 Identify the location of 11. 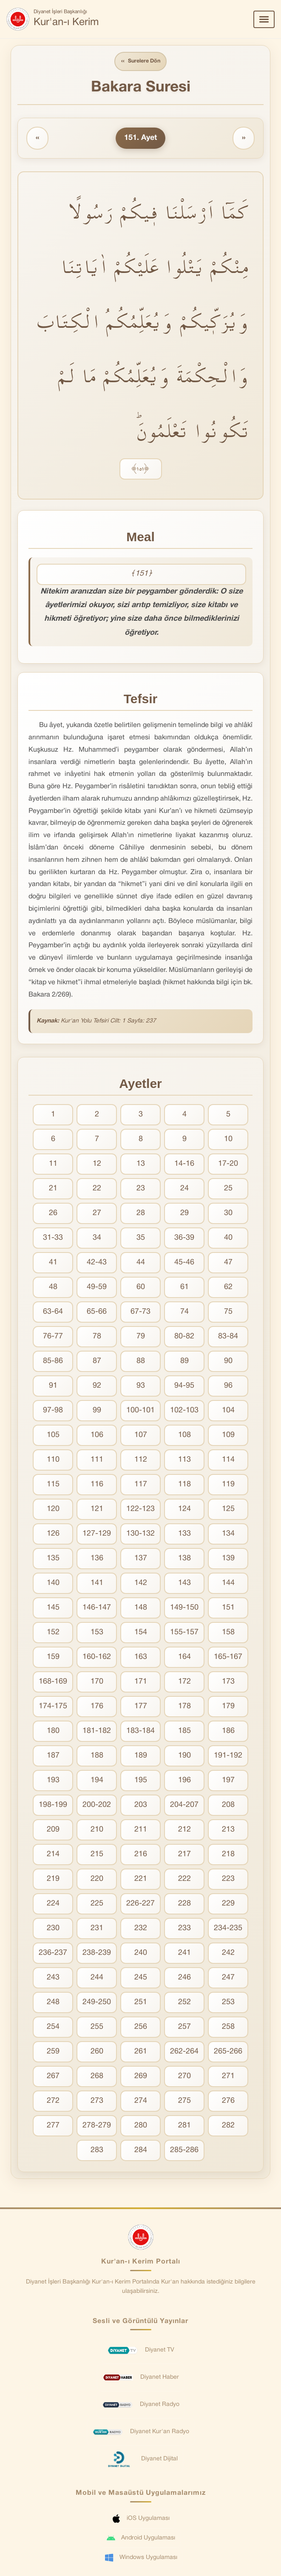
(53, 1164).